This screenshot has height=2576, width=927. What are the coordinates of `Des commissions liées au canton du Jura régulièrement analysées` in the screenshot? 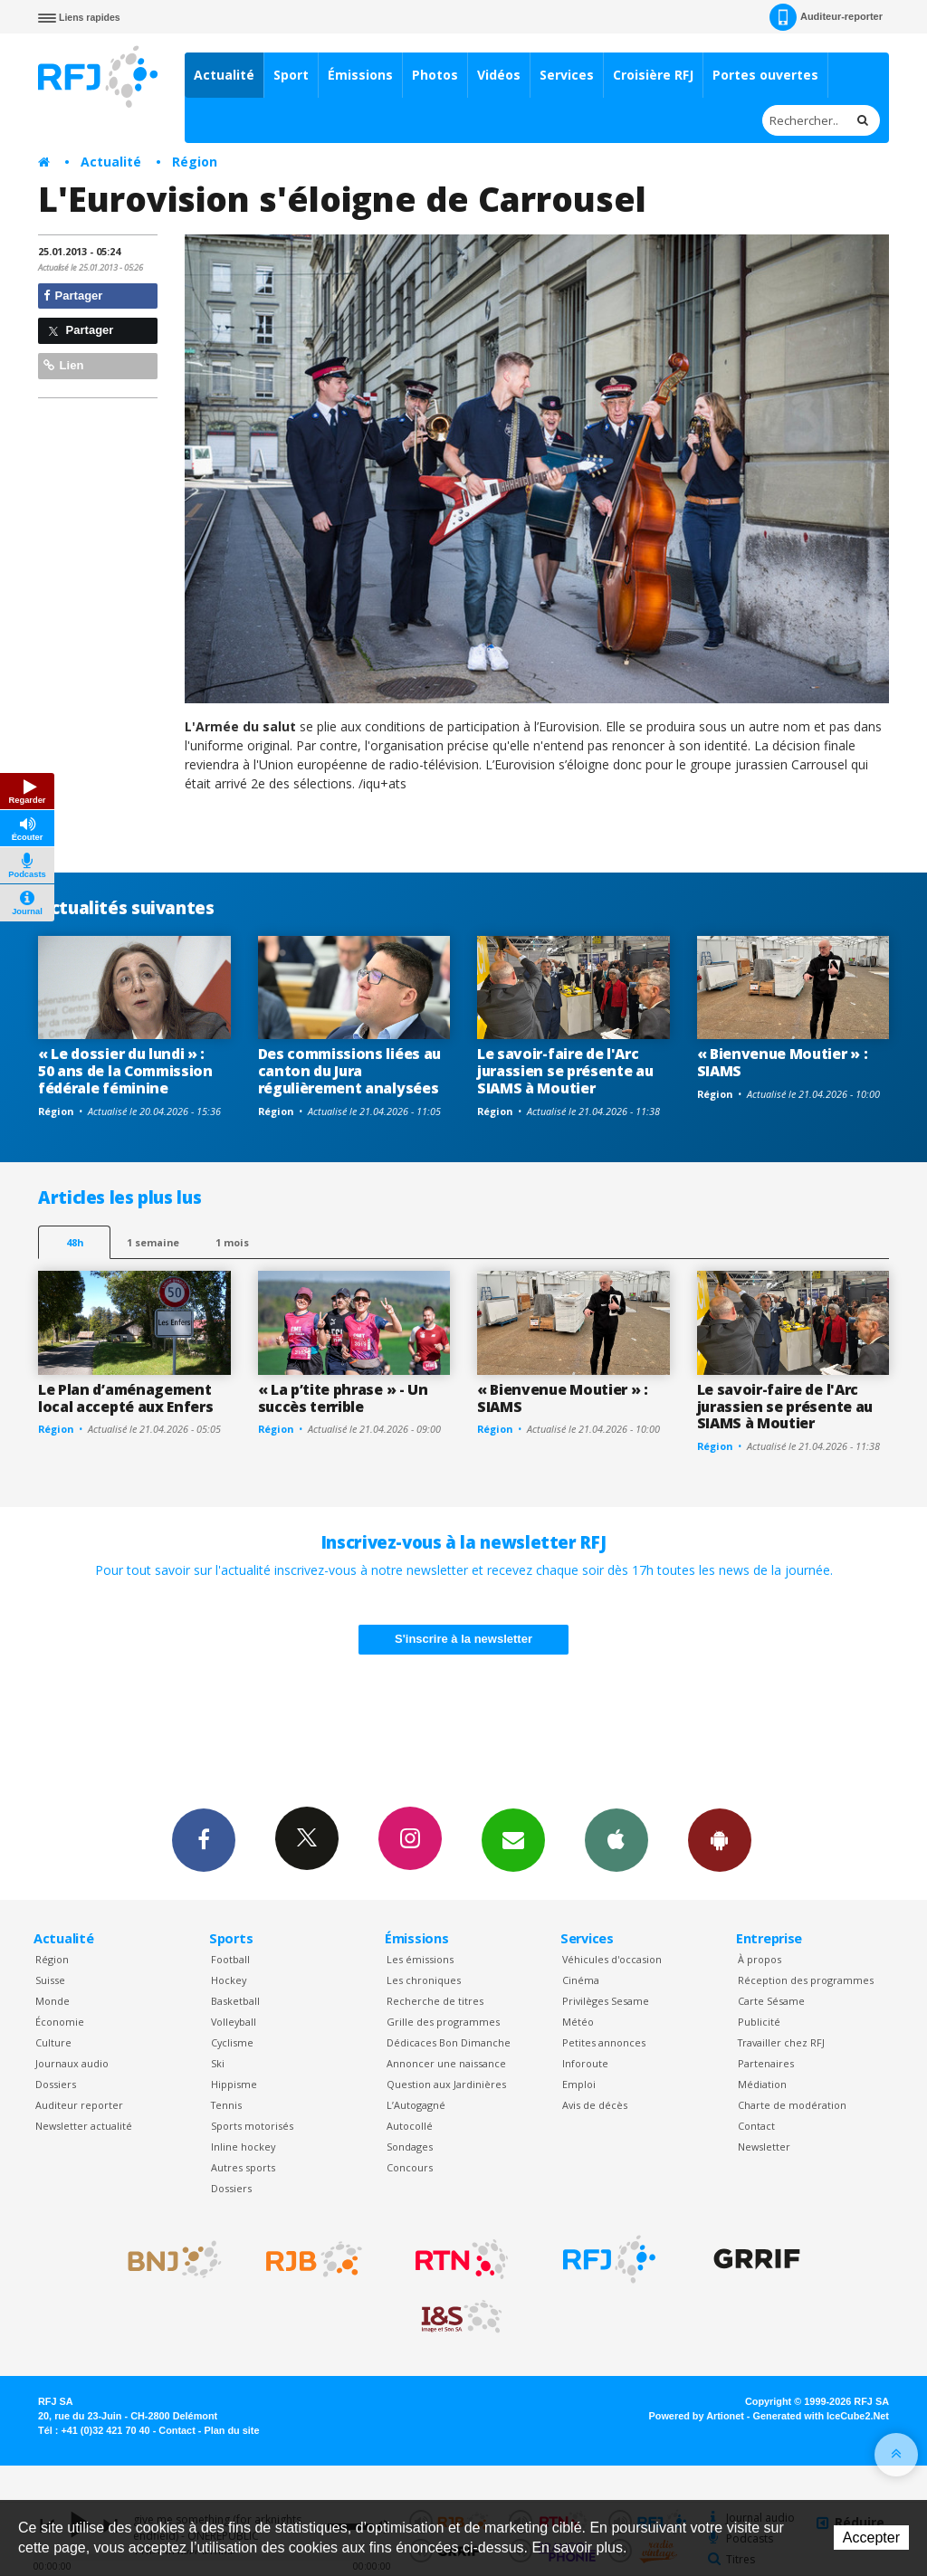 It's located at (349, 1071).